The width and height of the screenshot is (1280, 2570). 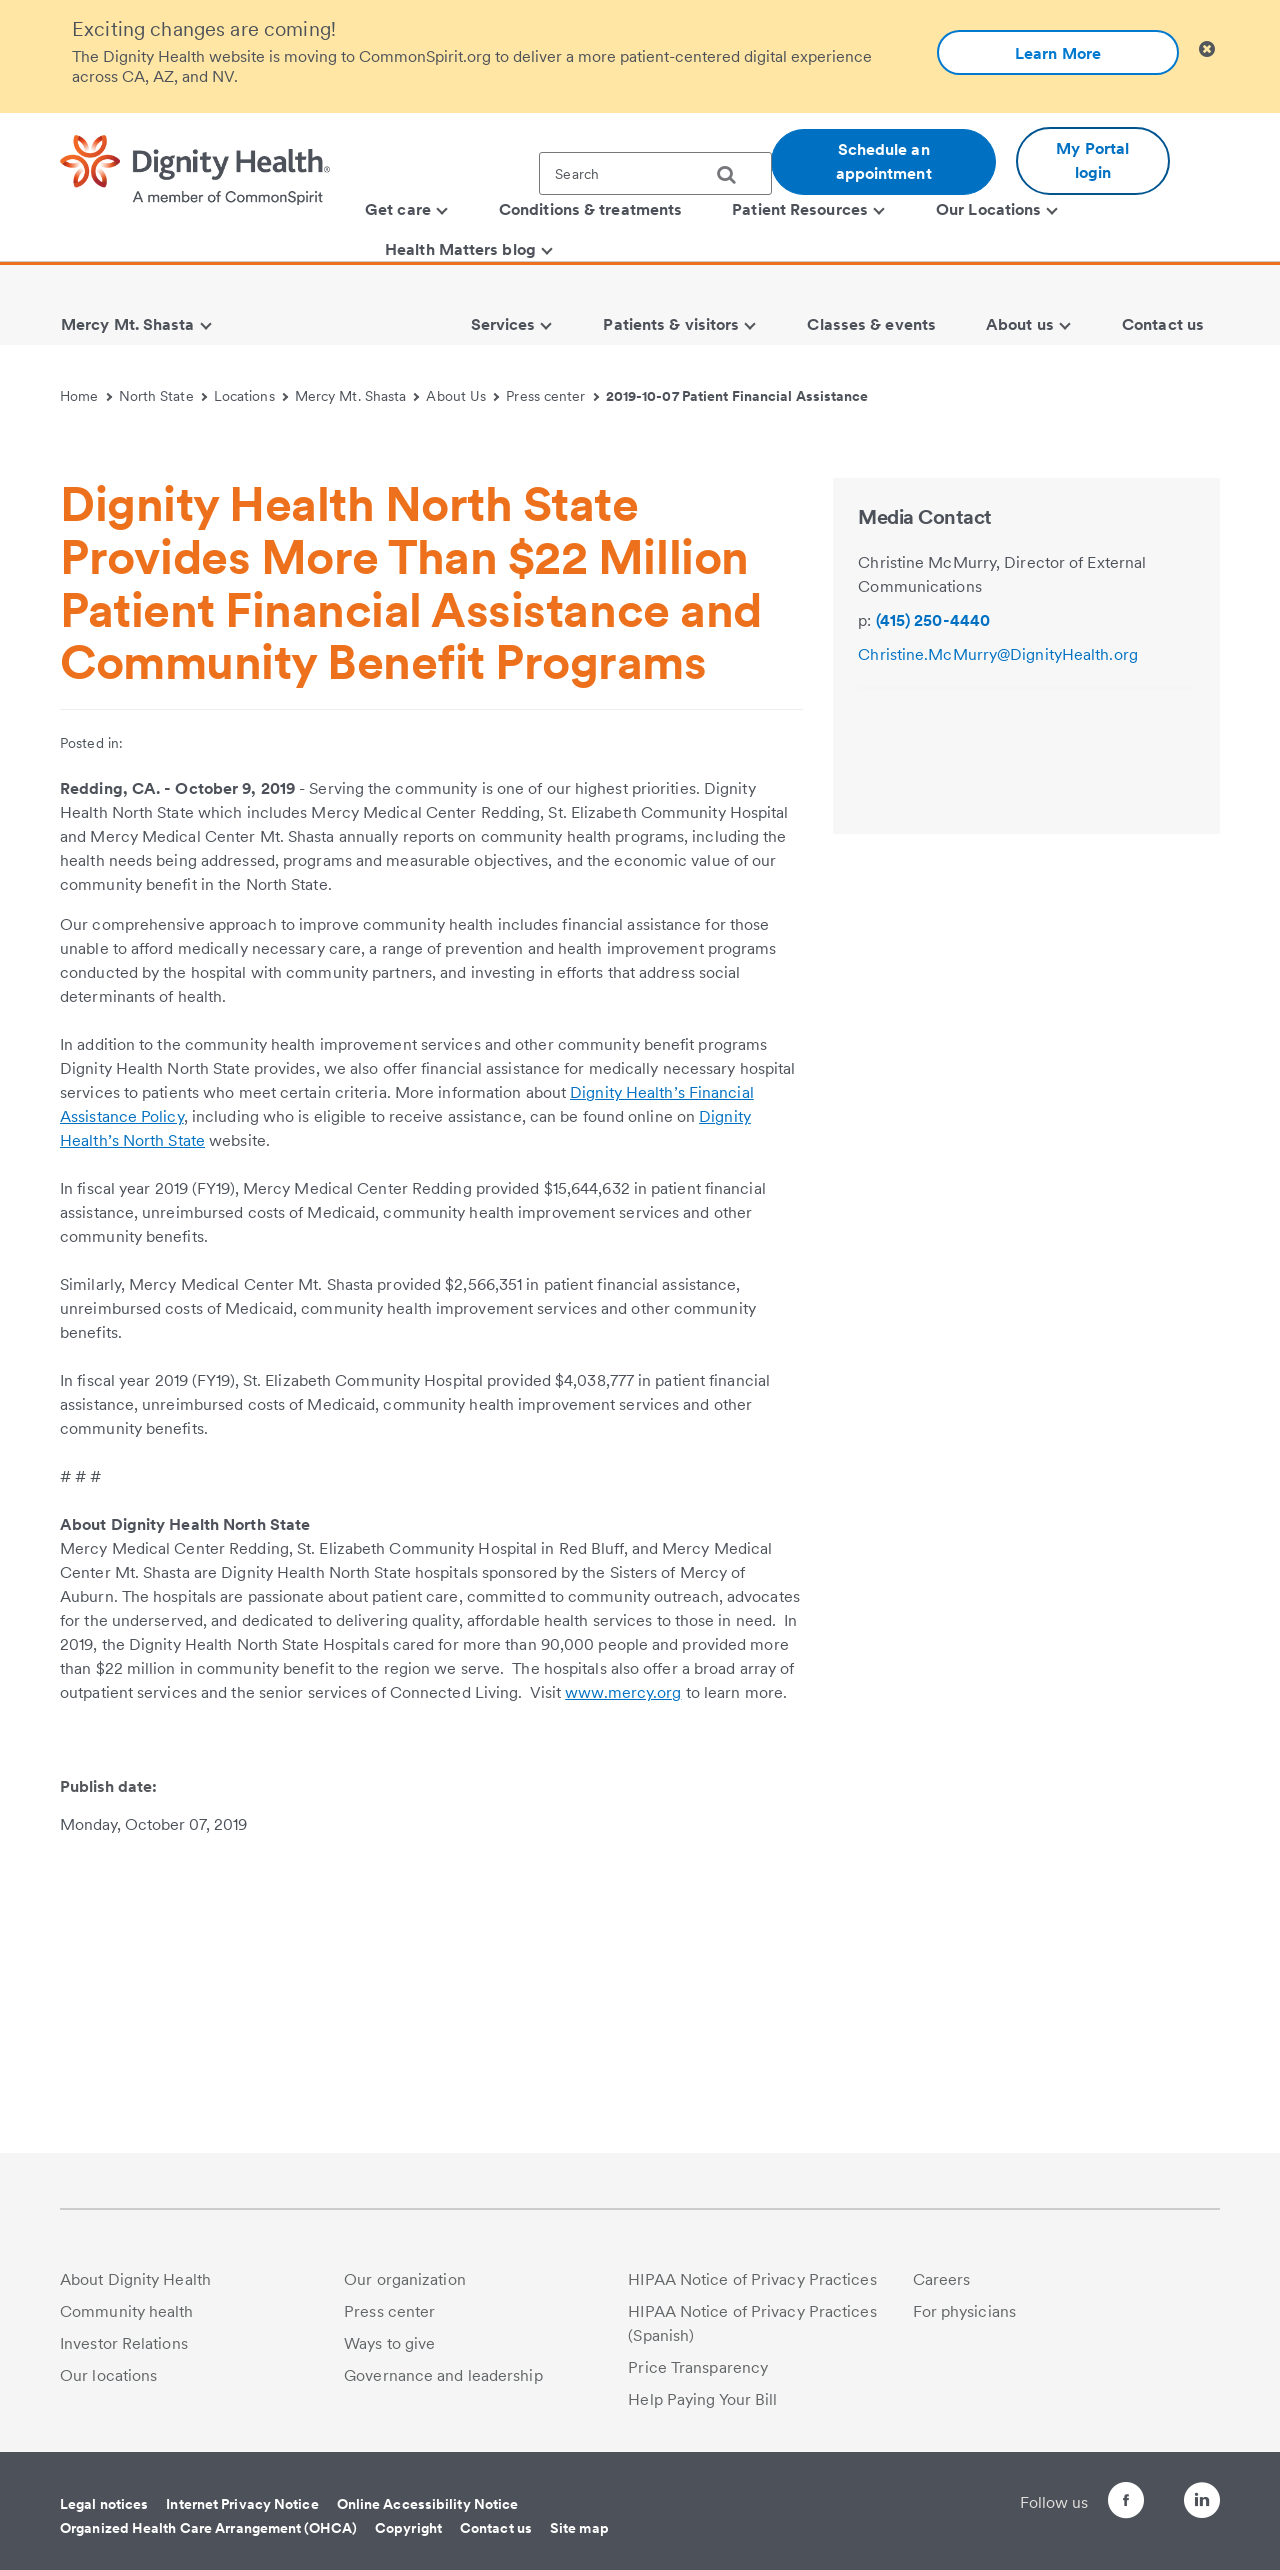 I want to click on HIPAA Notice of Privacy Practices, so click(x=752, y=2279).